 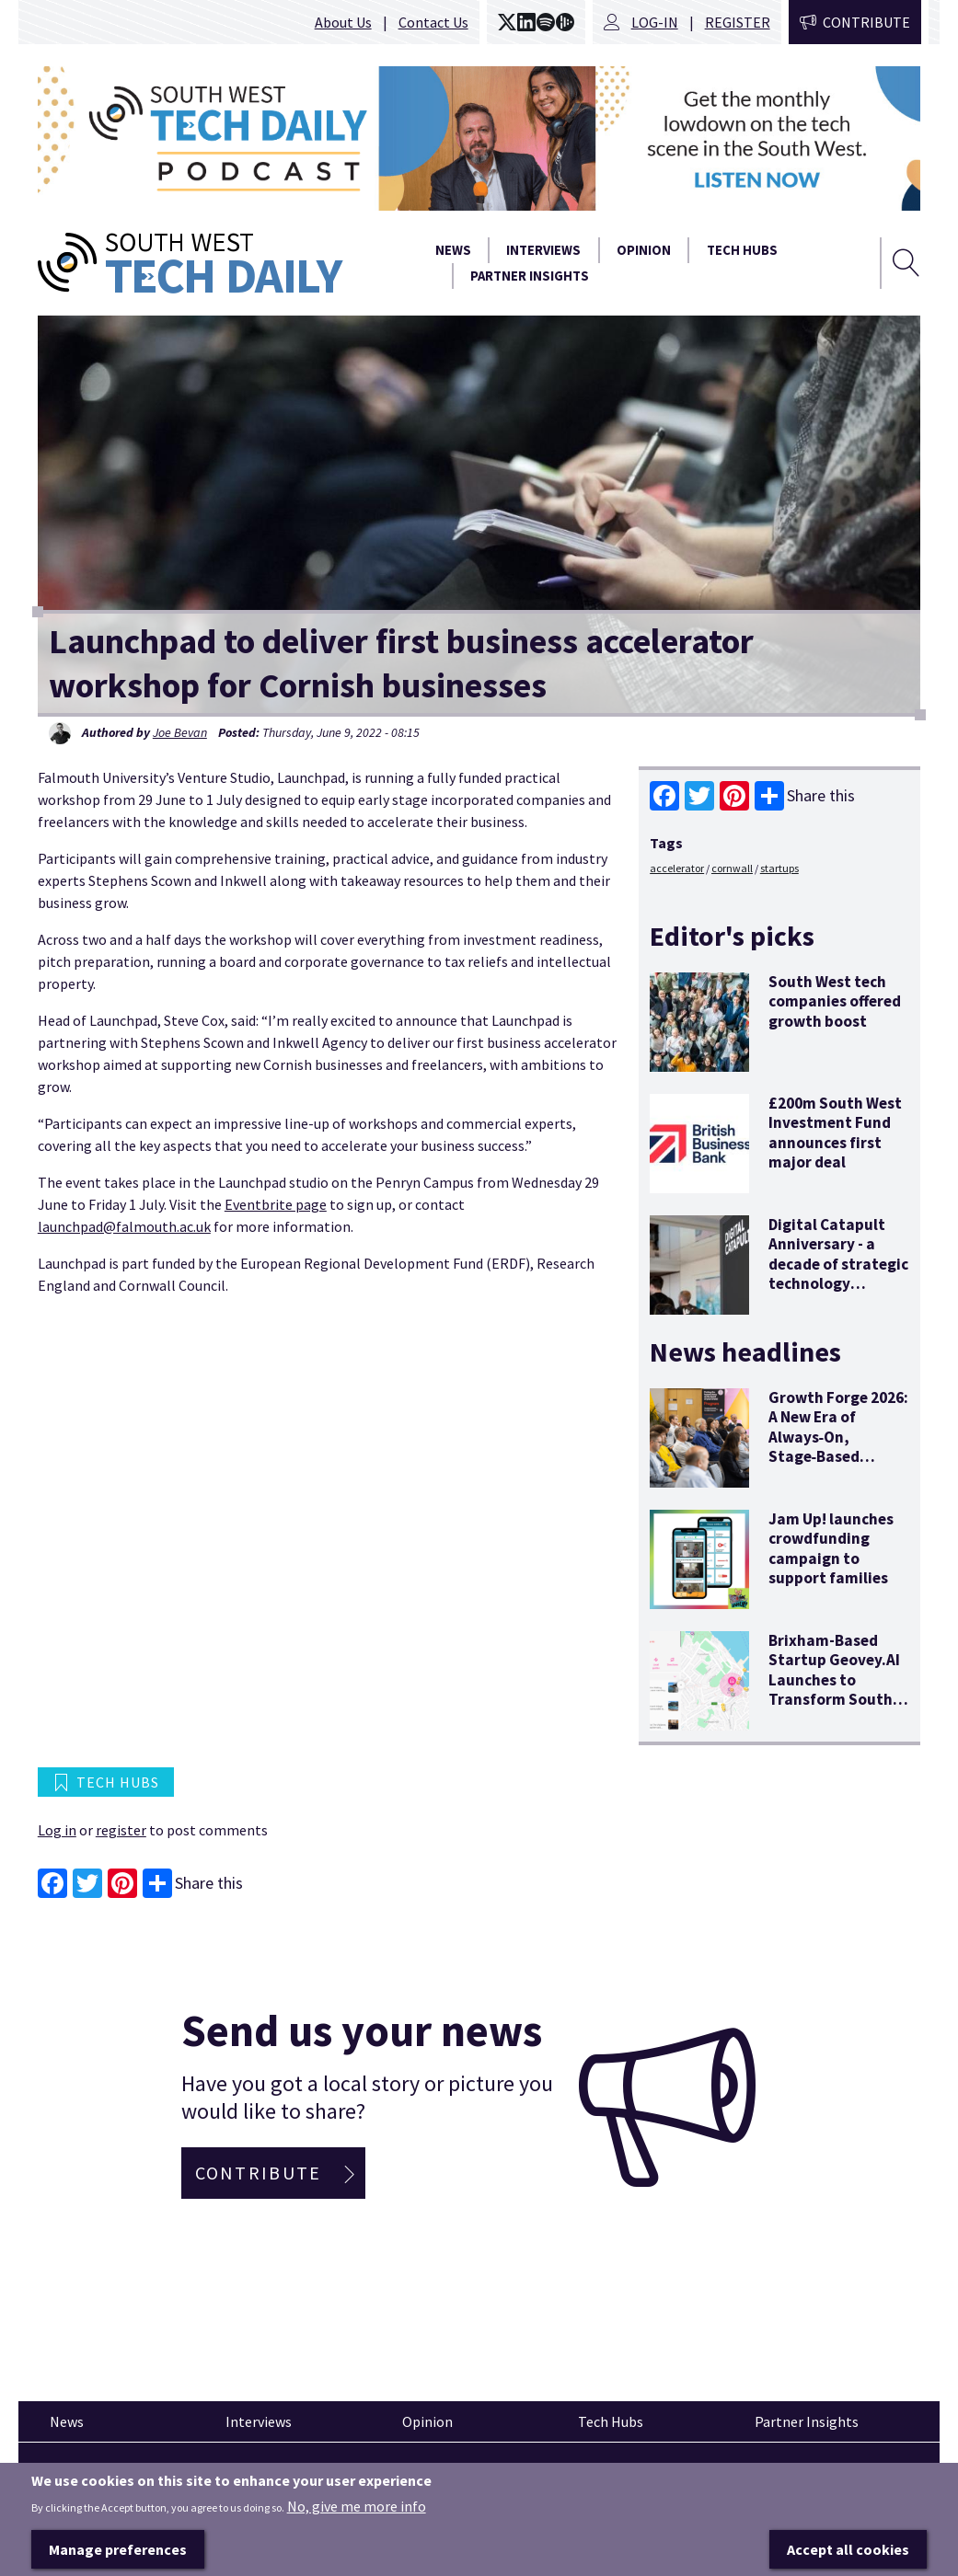 I want to click on Opinion, so click(x=644, y=250).